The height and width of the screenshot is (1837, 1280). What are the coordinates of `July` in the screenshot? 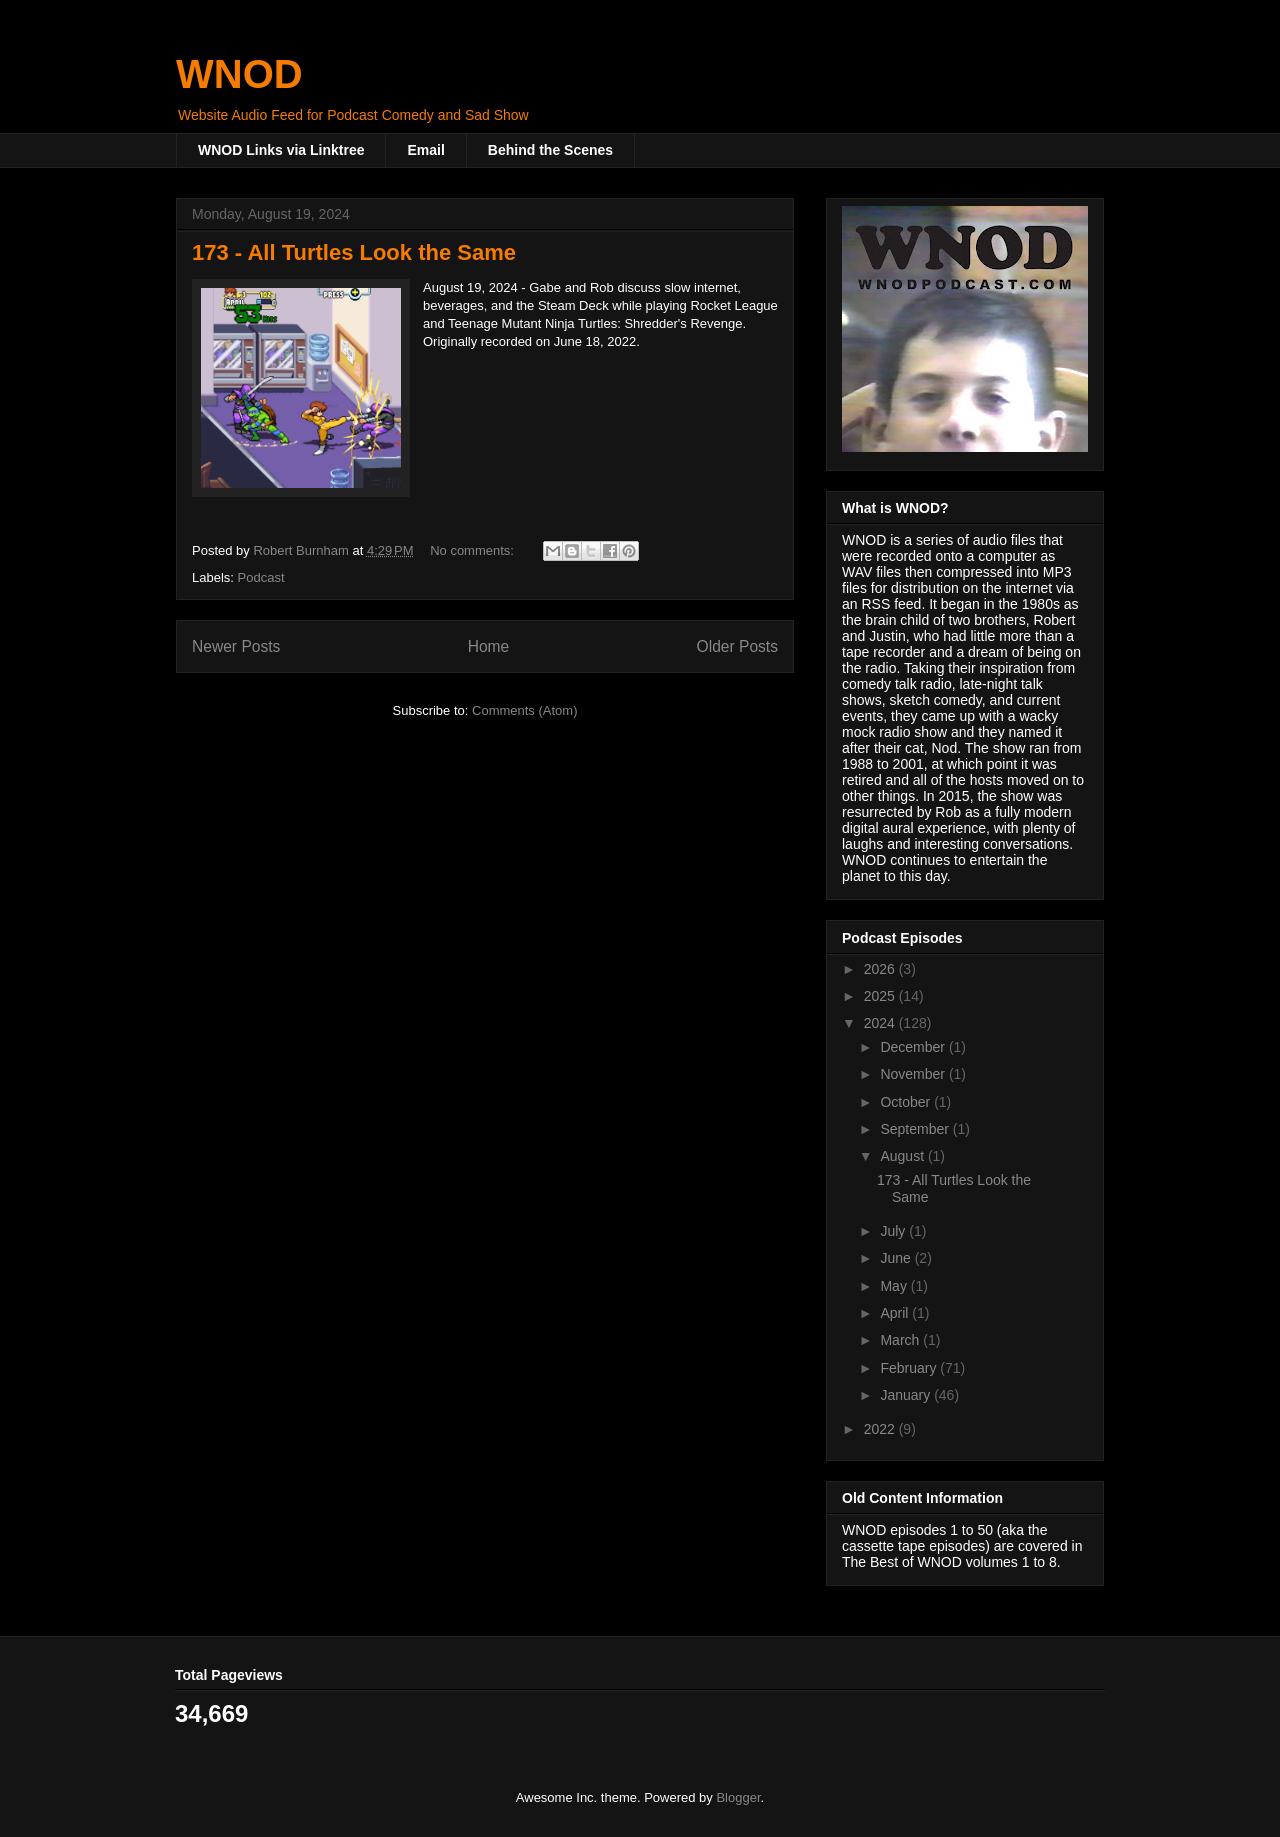 It's located at (894, 1231).